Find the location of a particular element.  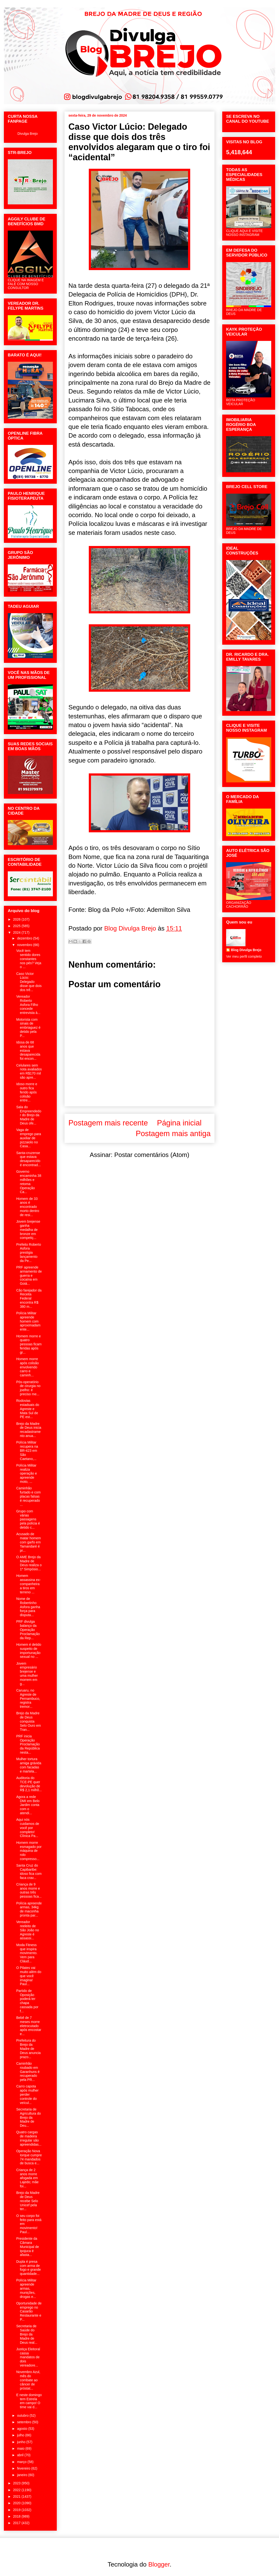

Bebê de 7 meses morre eletrocutado após encostar e... is located at coordinates (28, 2026).